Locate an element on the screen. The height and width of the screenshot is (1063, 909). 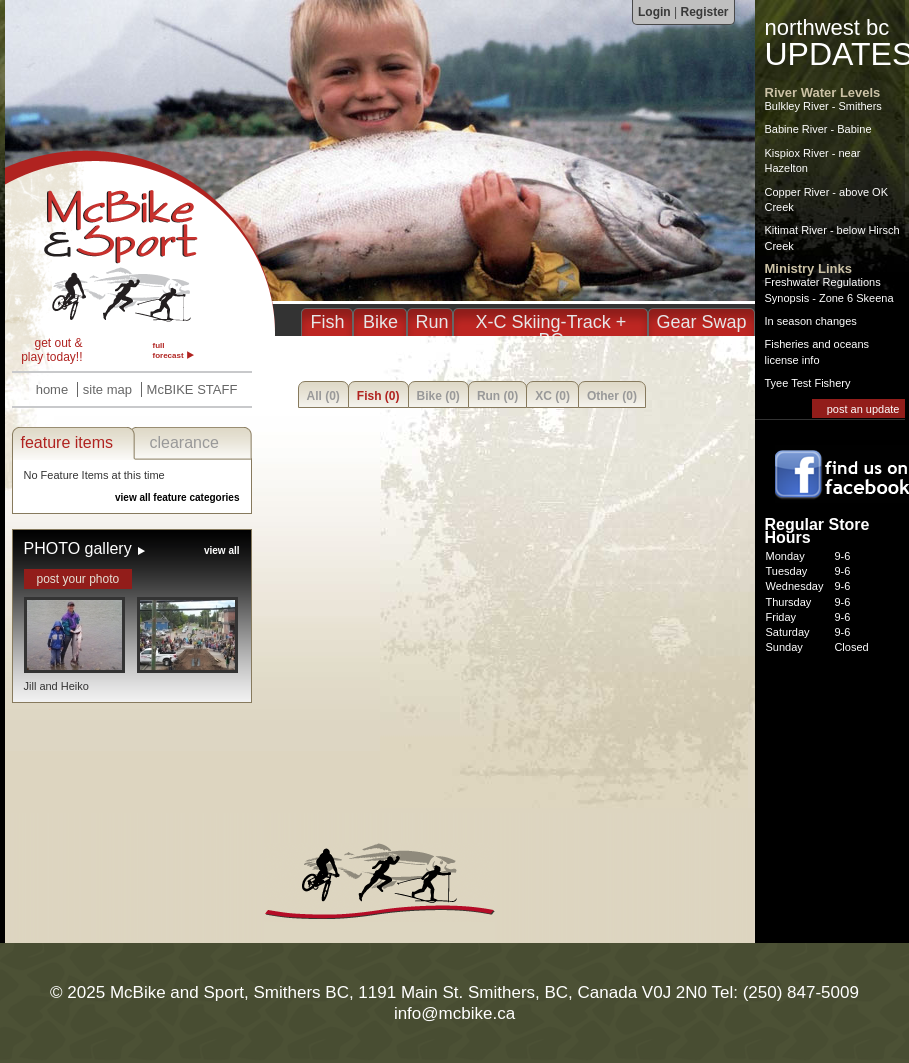
PHOTO gallery is located at coordinates (78, 548).